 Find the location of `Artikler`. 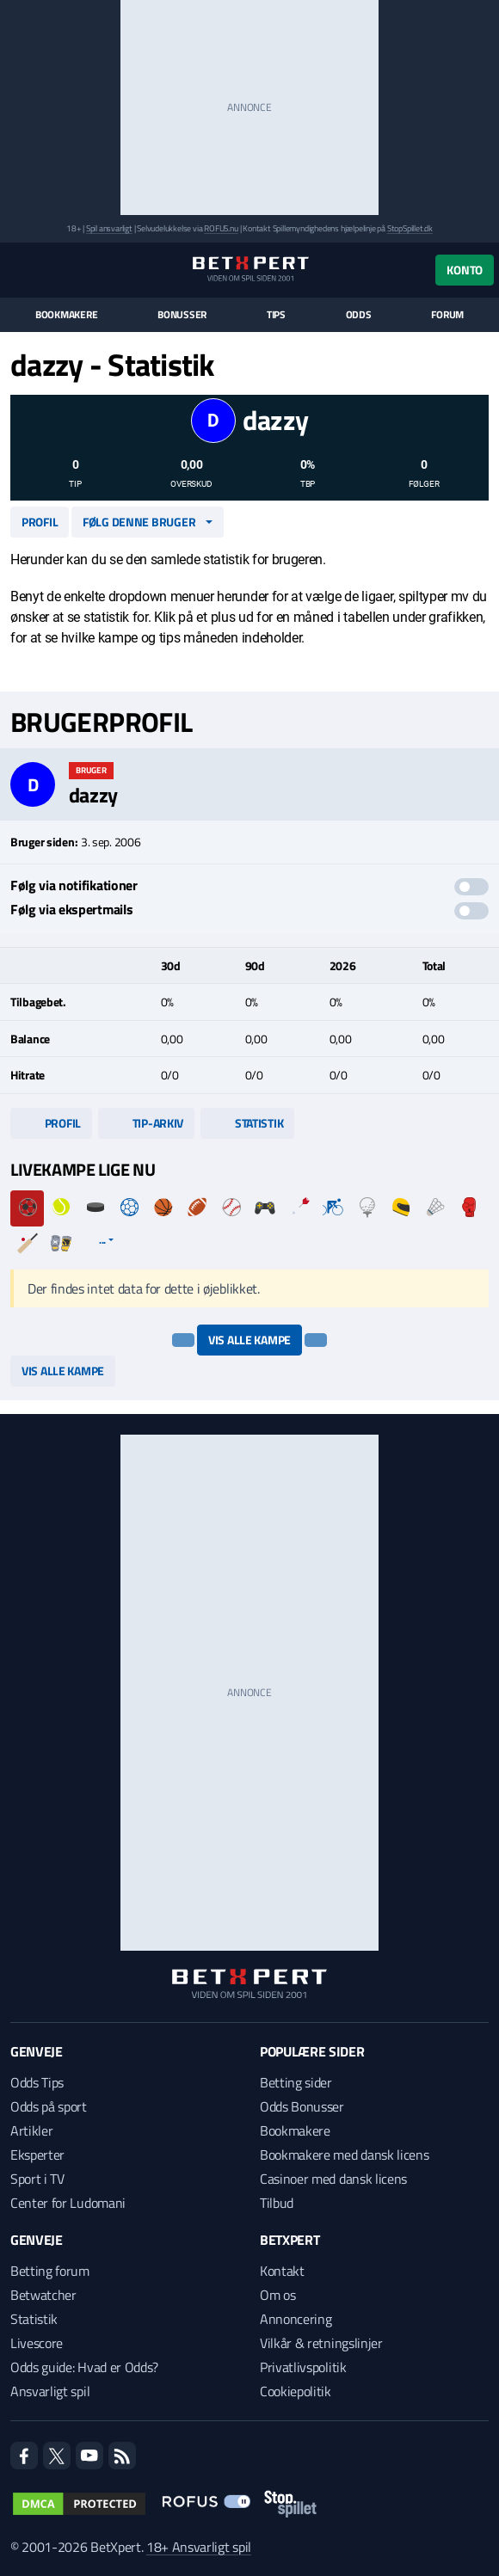

Artikler is located at coordinates (31, 2130).